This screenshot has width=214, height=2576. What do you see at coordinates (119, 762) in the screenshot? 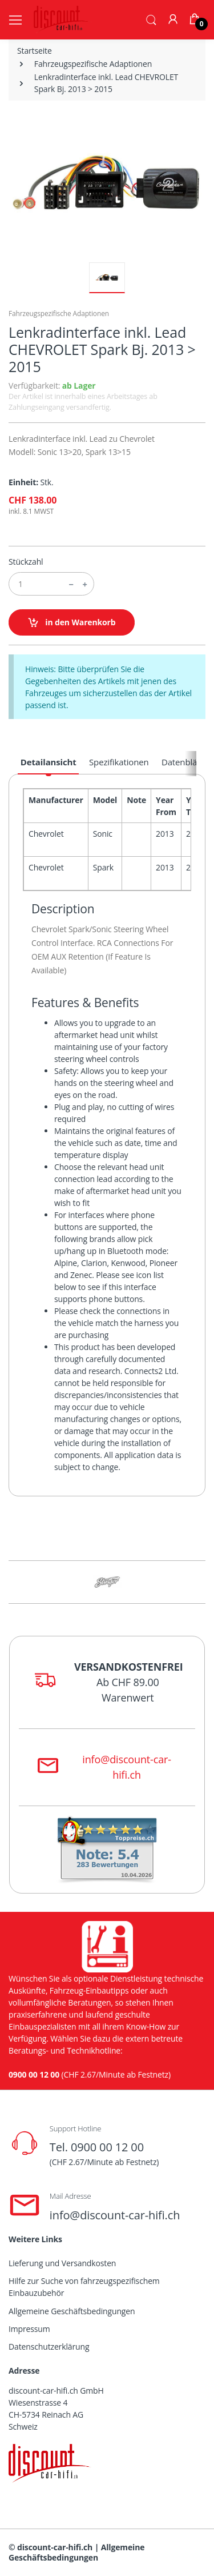
I see `Spezifikationen [tab]` at bounding box center [119, 762].